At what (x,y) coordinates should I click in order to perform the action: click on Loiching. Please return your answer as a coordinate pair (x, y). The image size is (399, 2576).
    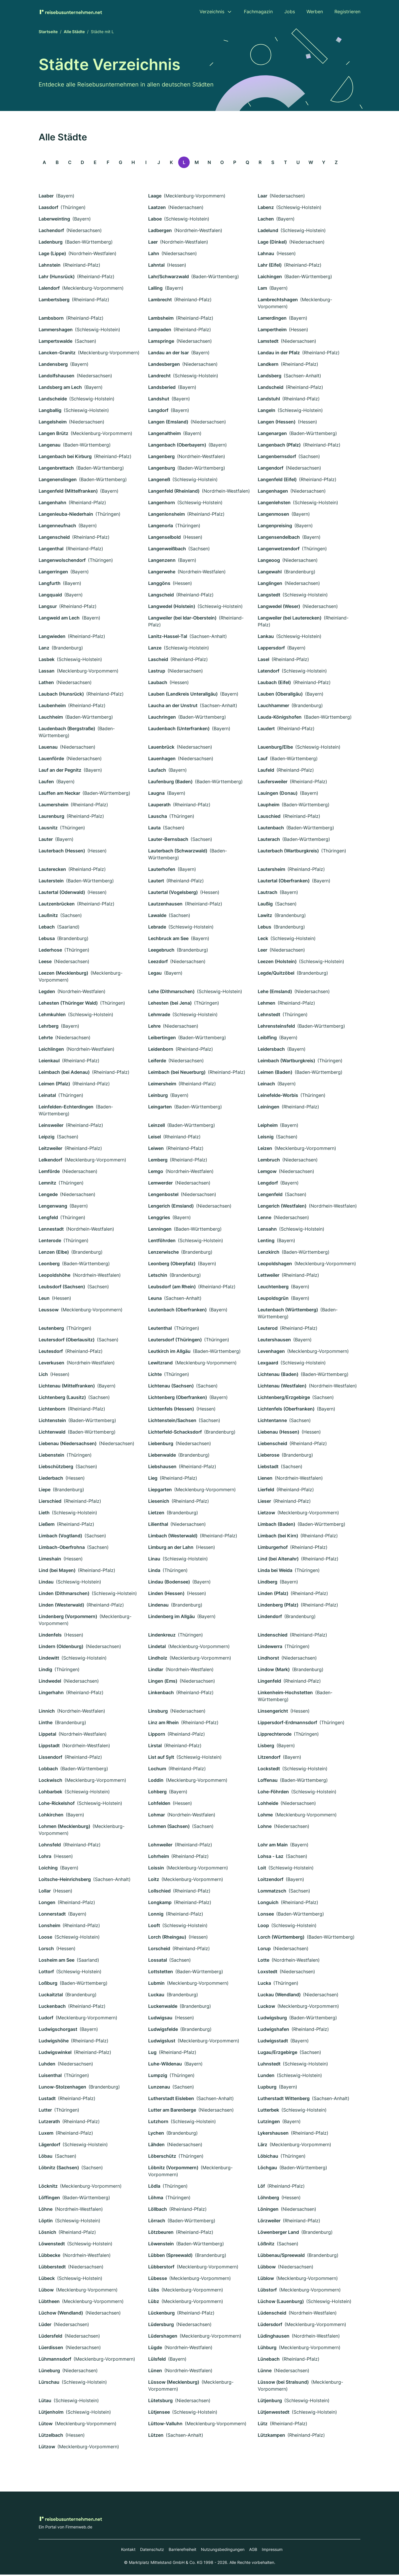
    Looking at the image, I should click on (48, 1869).